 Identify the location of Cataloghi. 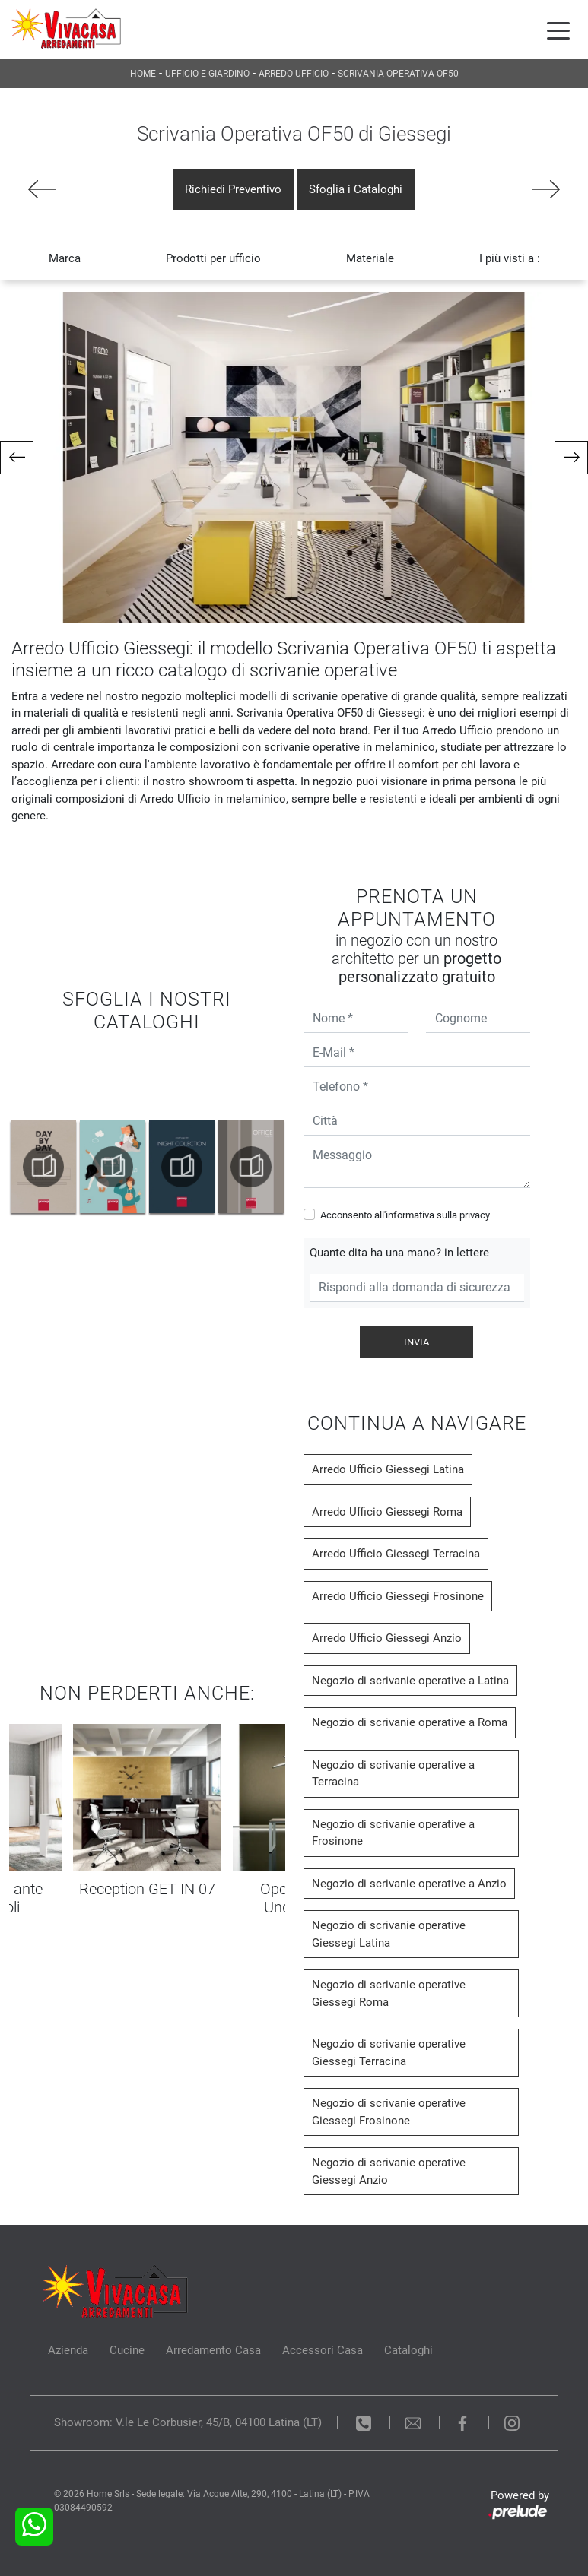
(408, 2350).